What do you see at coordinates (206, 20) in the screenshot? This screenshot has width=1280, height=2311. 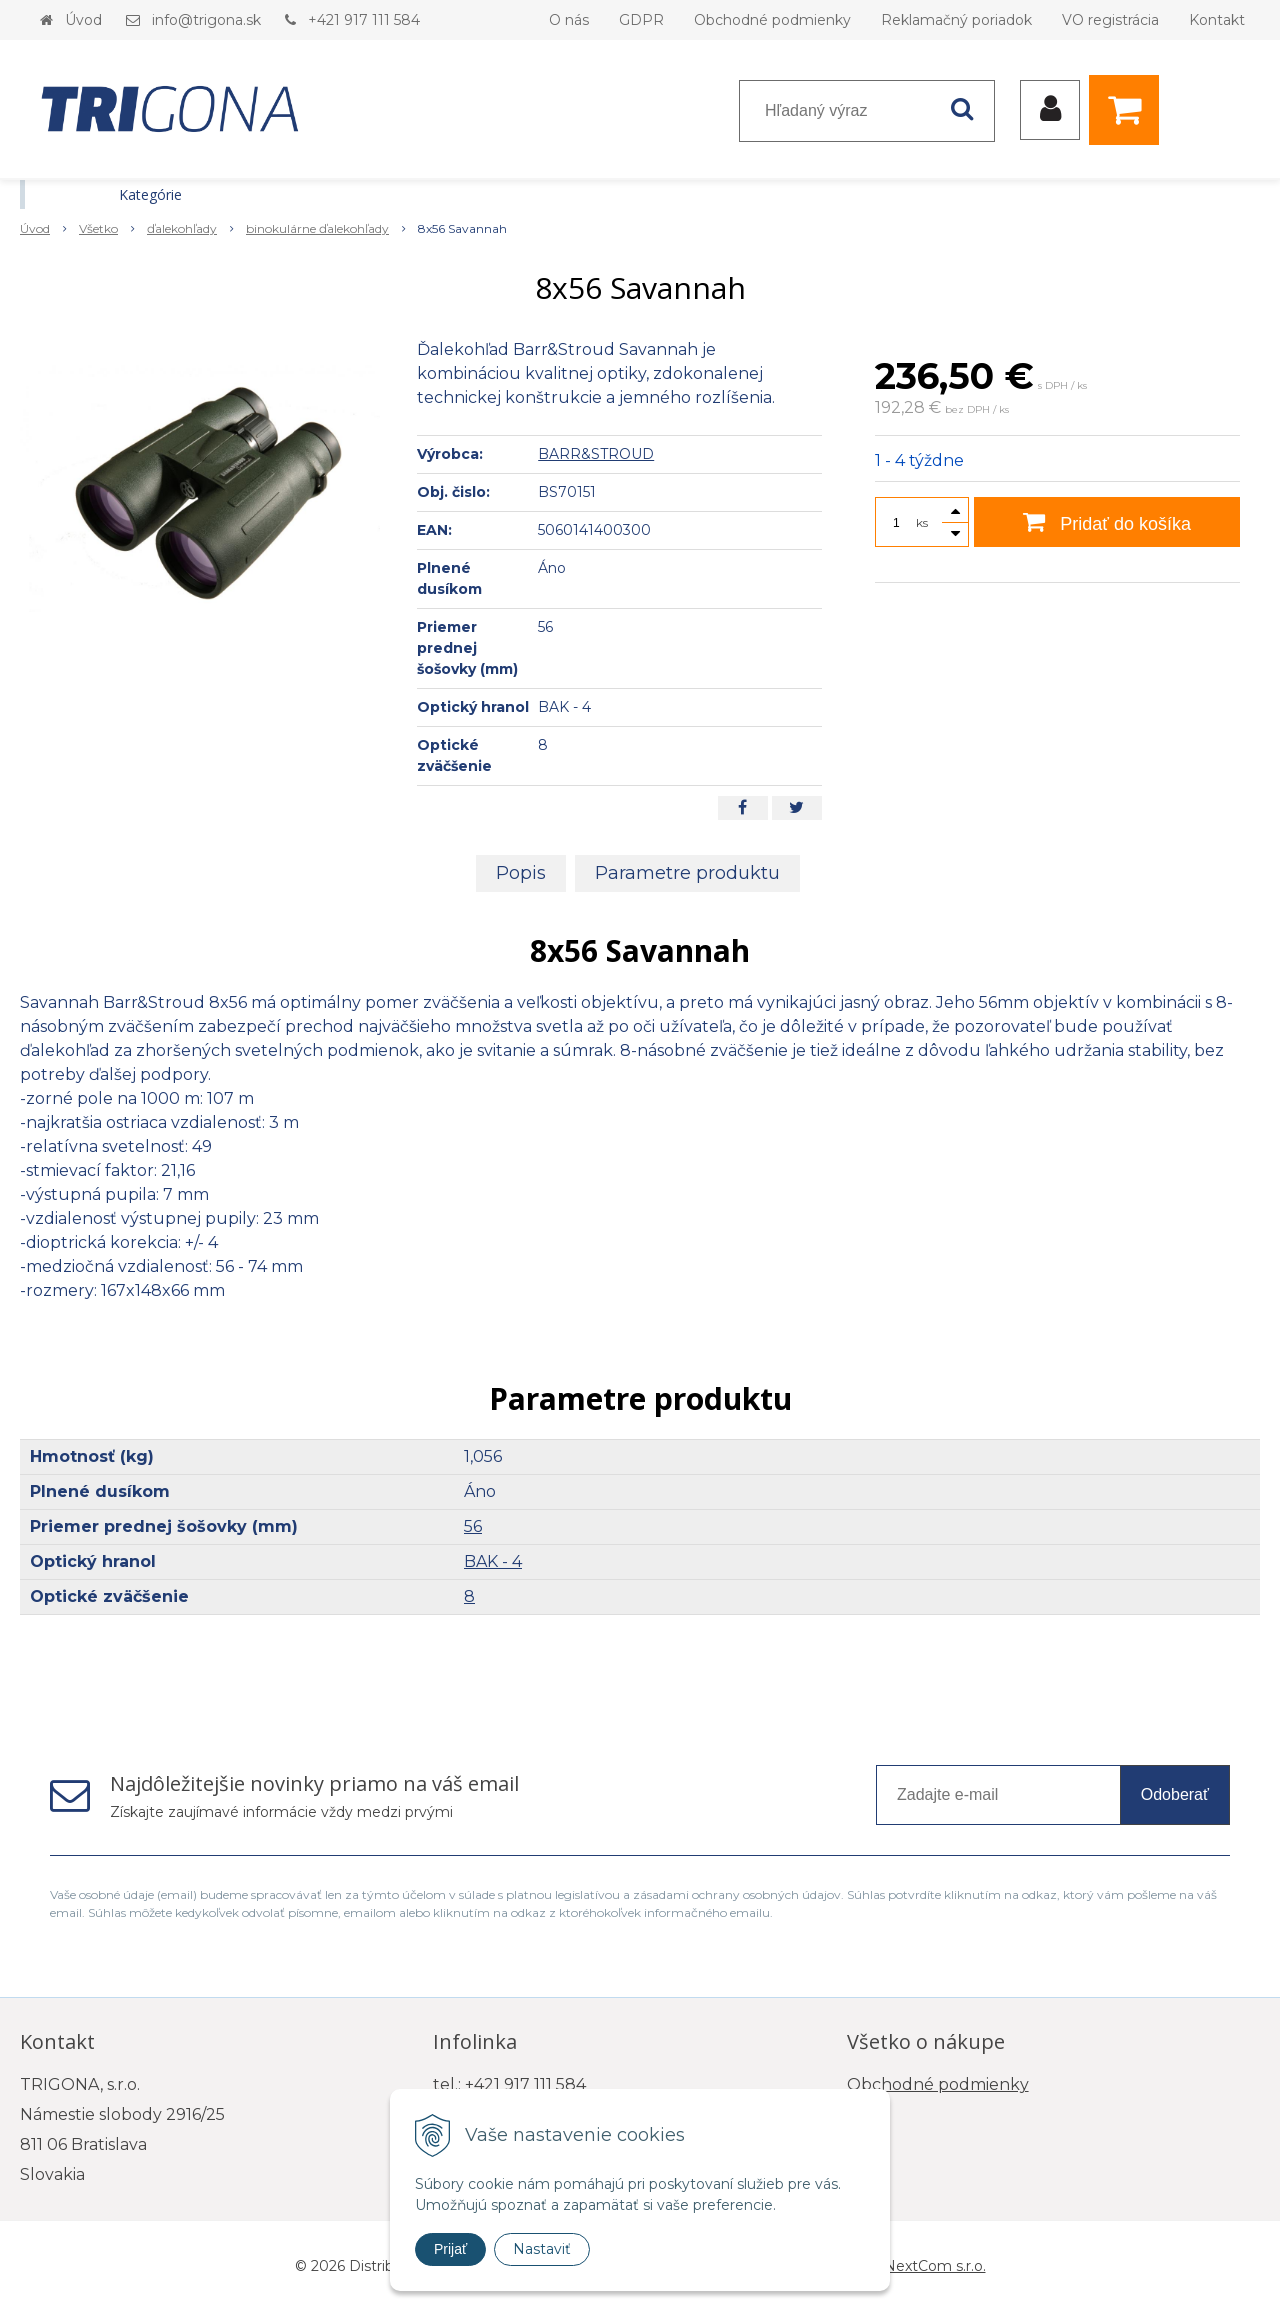 I see `info@trigona.sk` at bounding box center [206, 20].